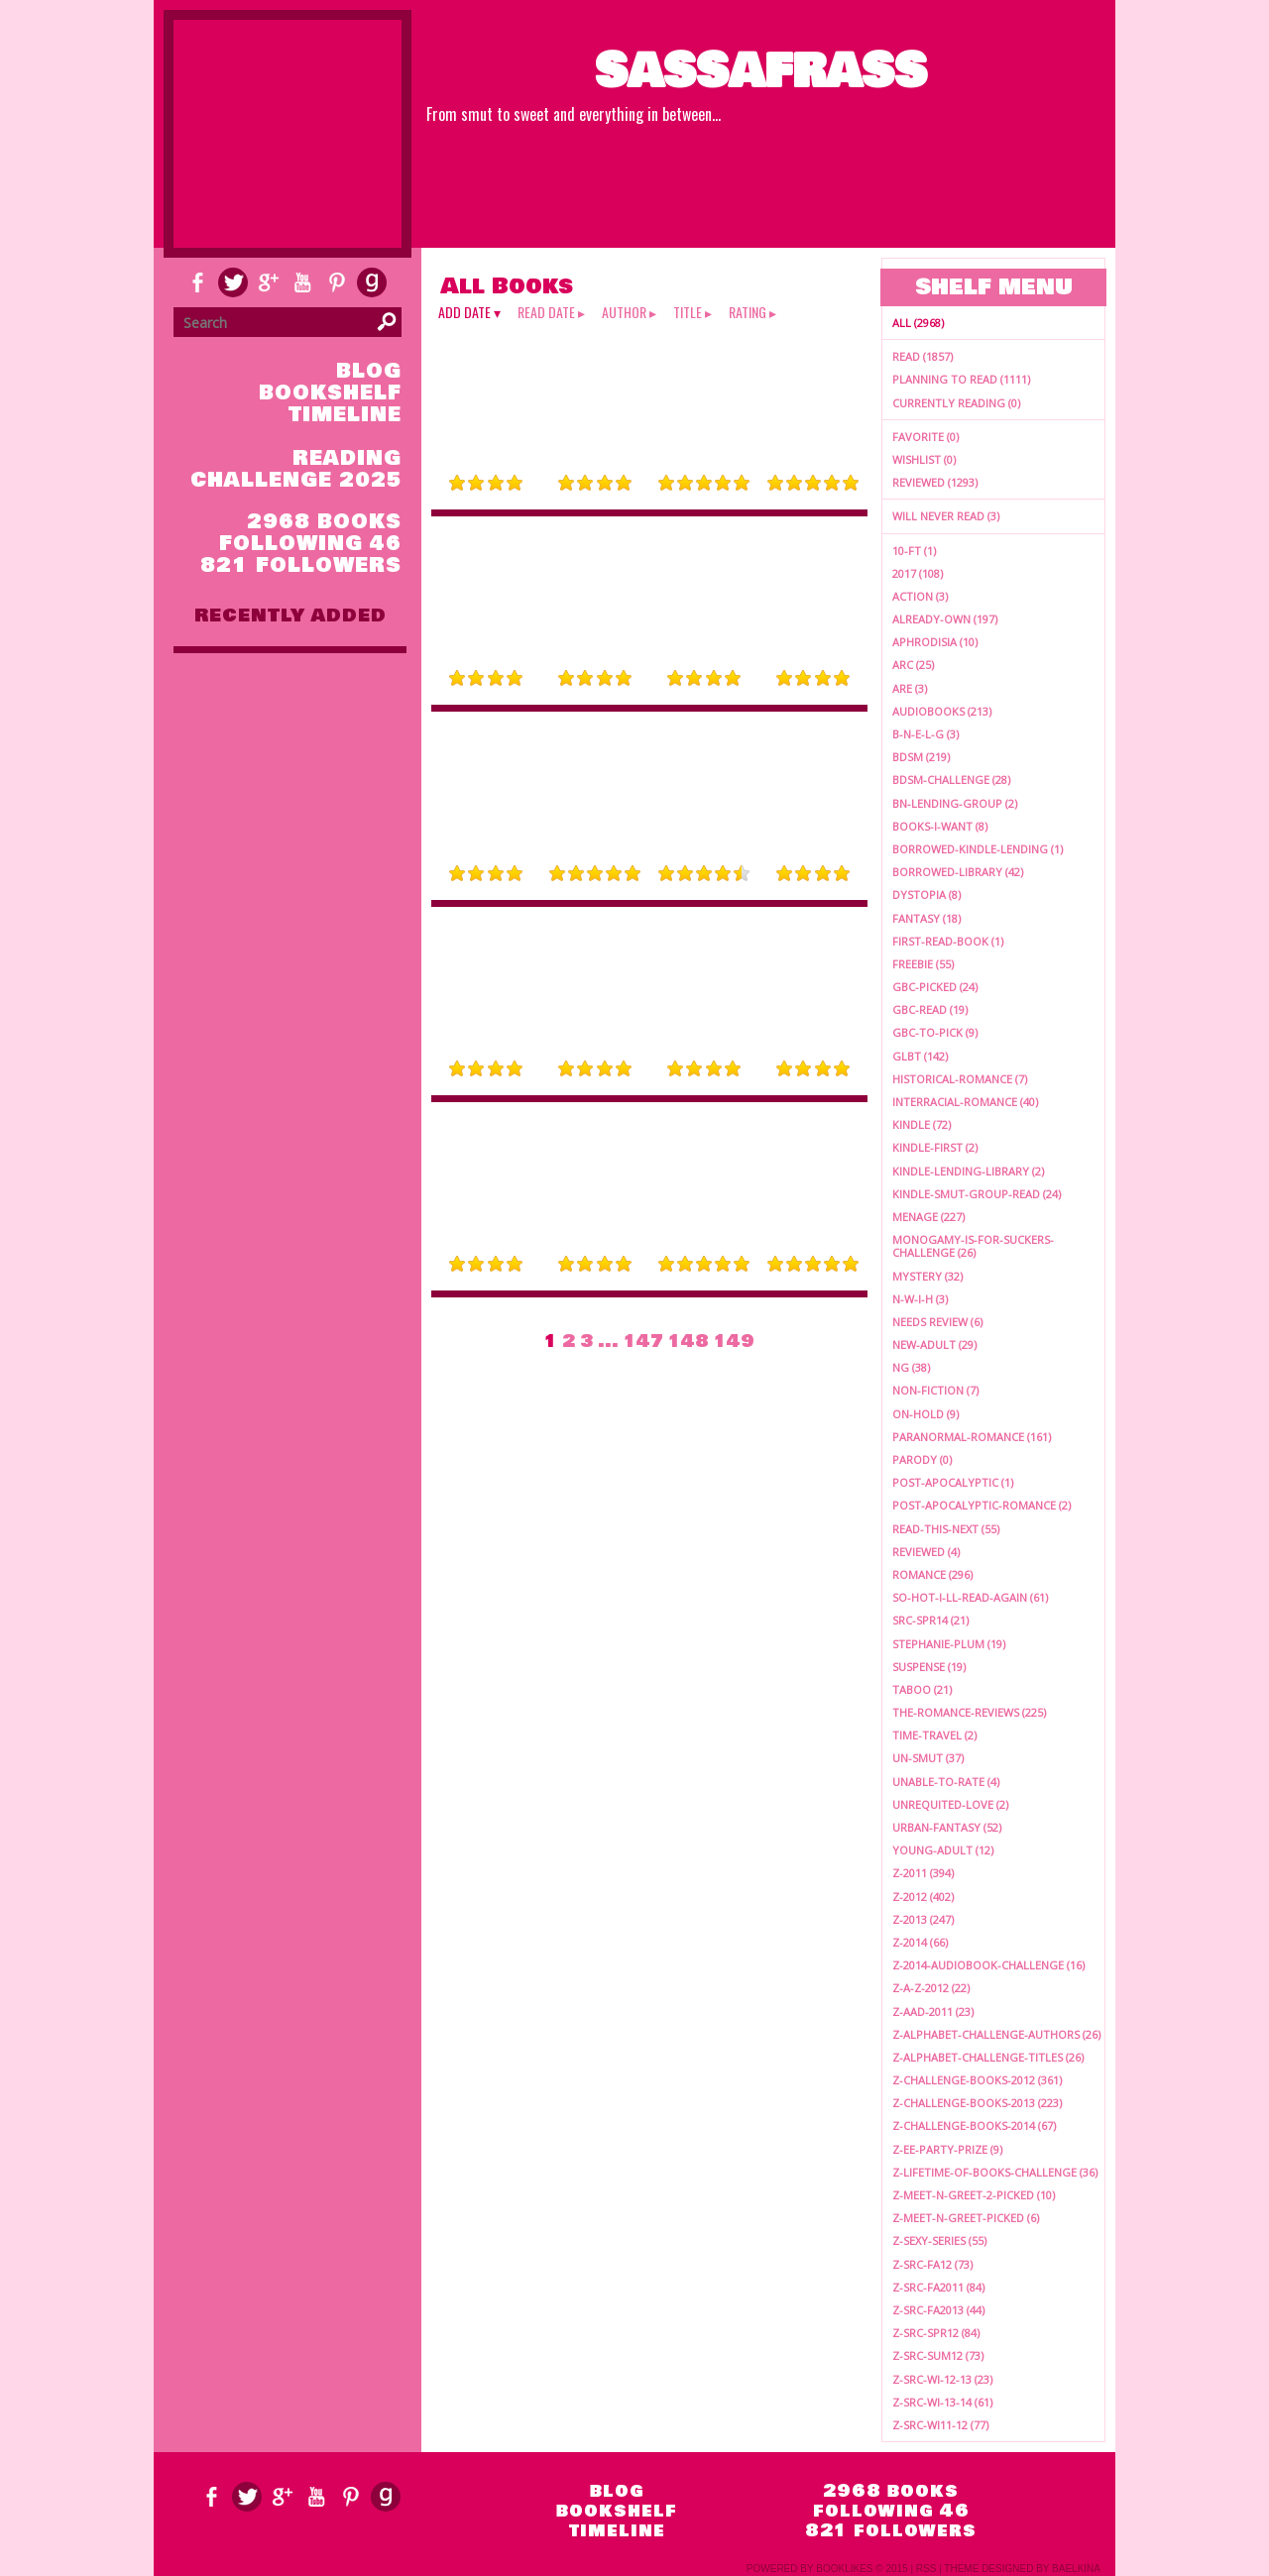  I want to click on taboo (21), so click(922, 1689).